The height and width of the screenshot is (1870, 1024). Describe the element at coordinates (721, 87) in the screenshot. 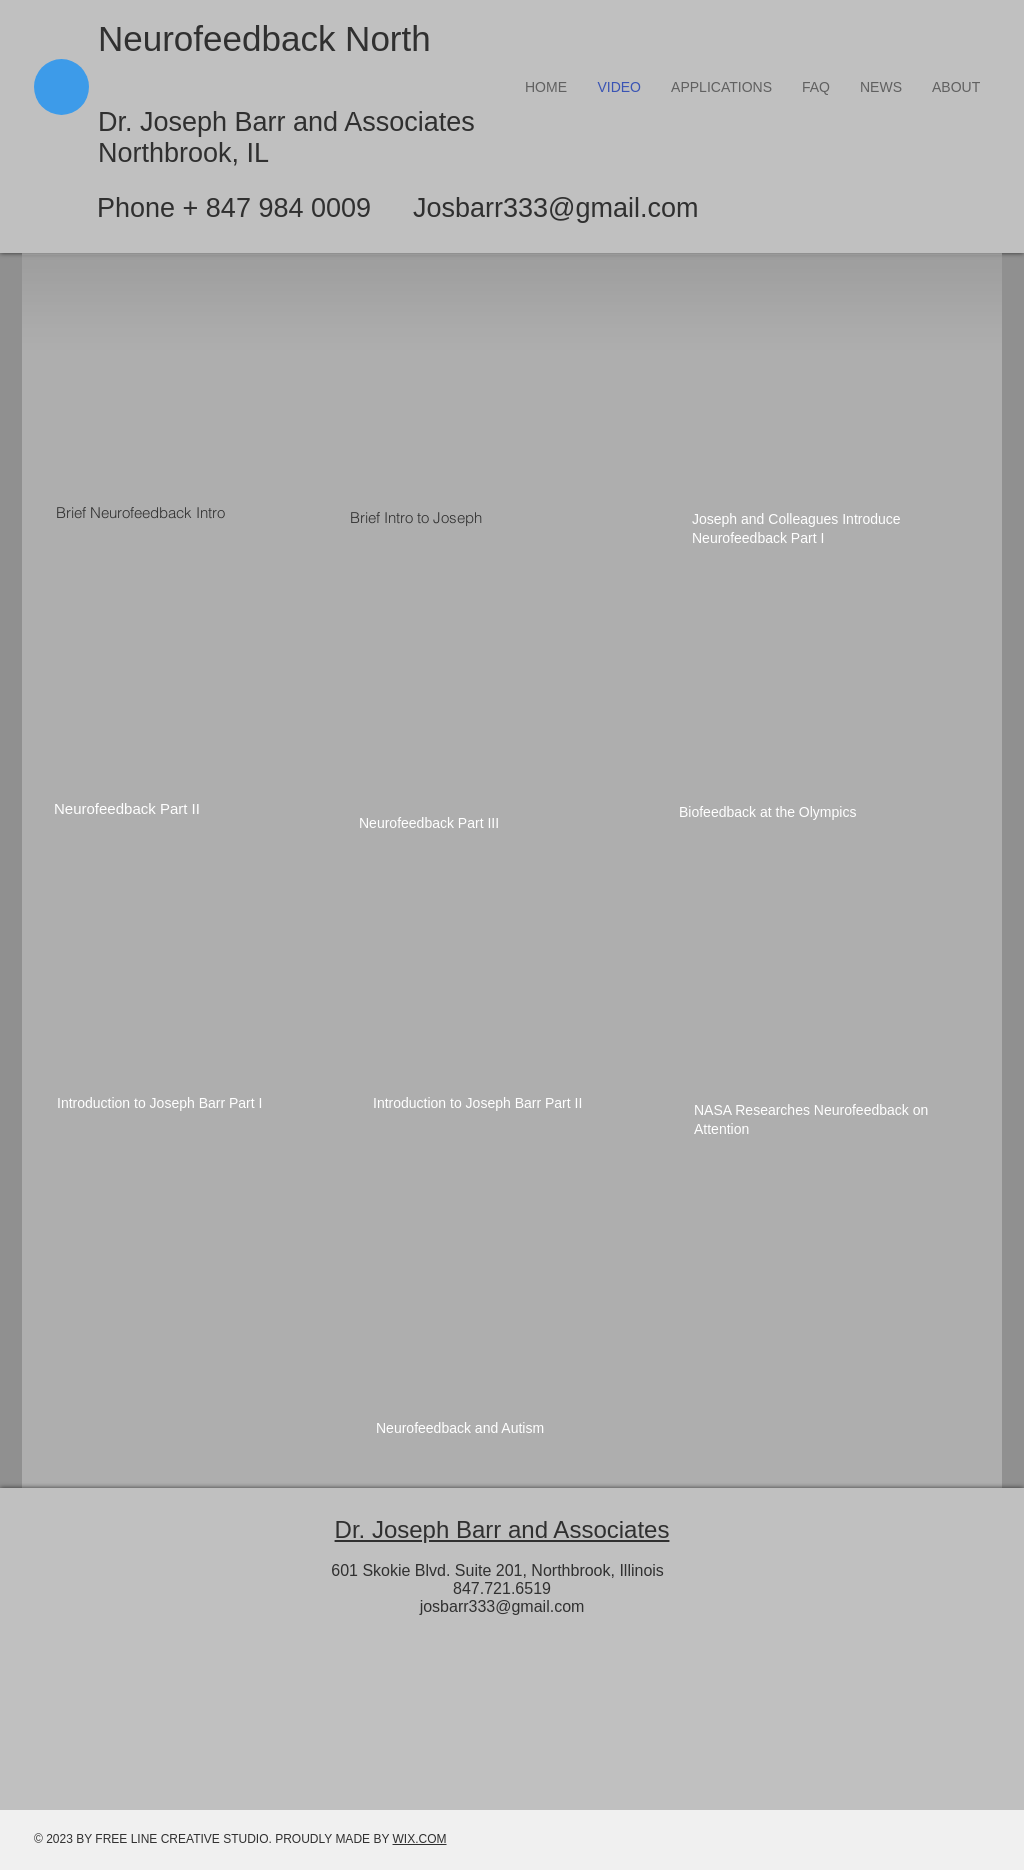

I see `[button]` at that location.